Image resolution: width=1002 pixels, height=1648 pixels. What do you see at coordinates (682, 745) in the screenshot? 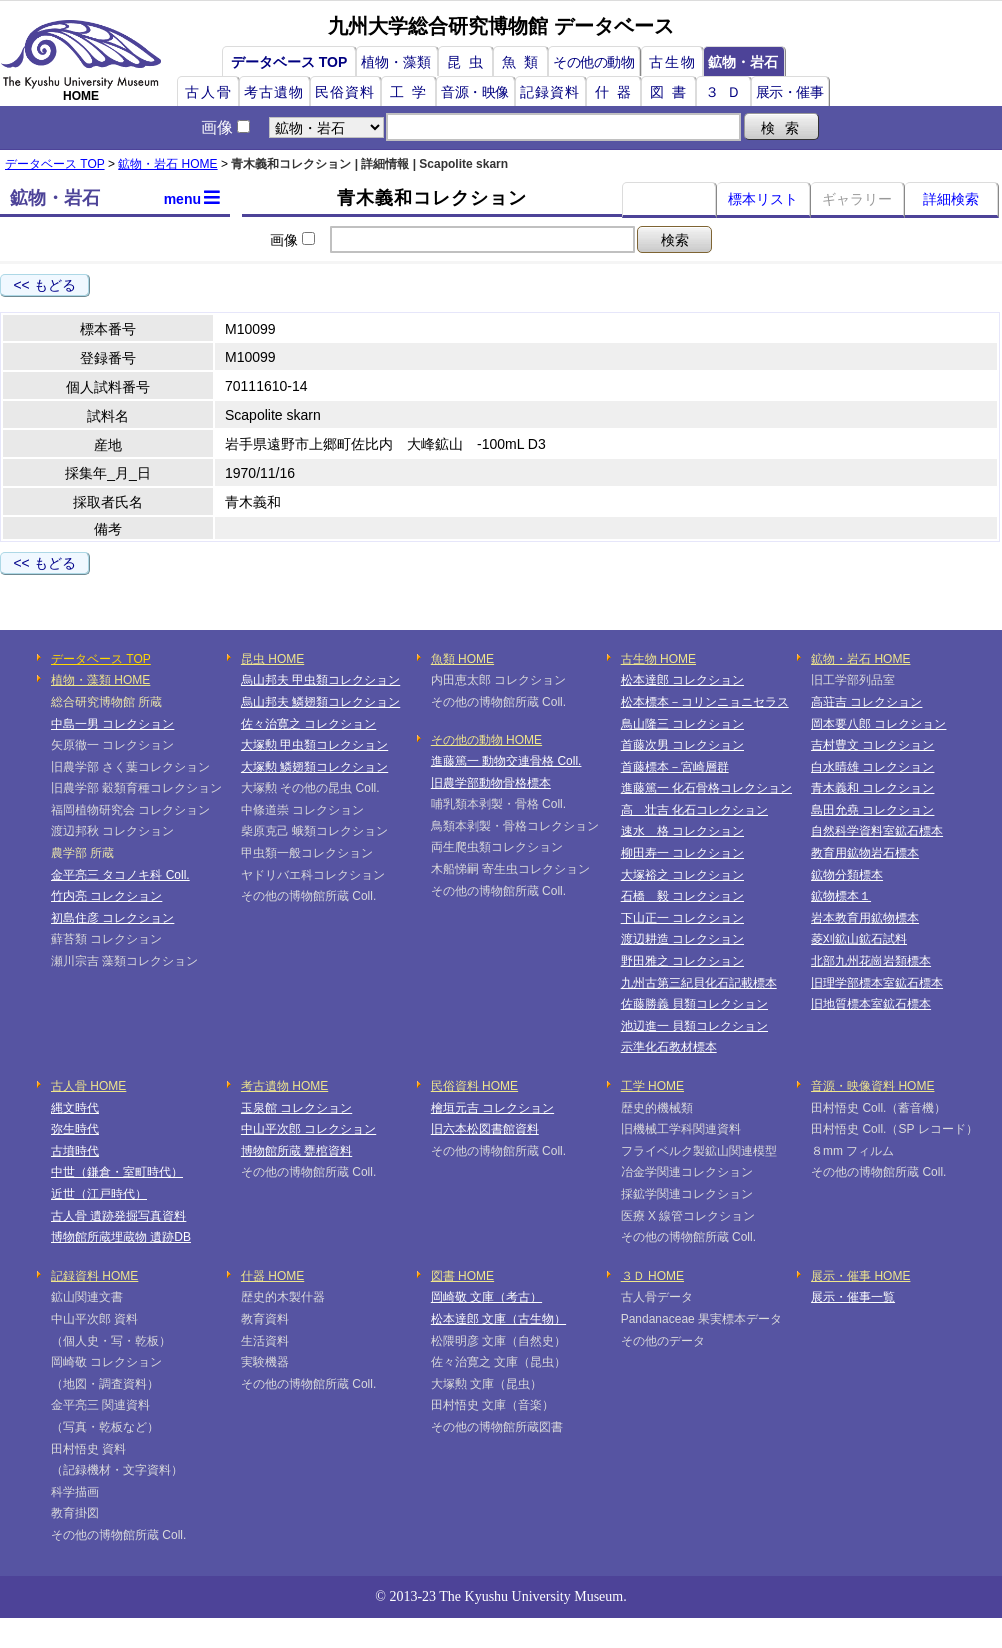
I see `首藤次男 コレクション` at bounding box center [682, 745].